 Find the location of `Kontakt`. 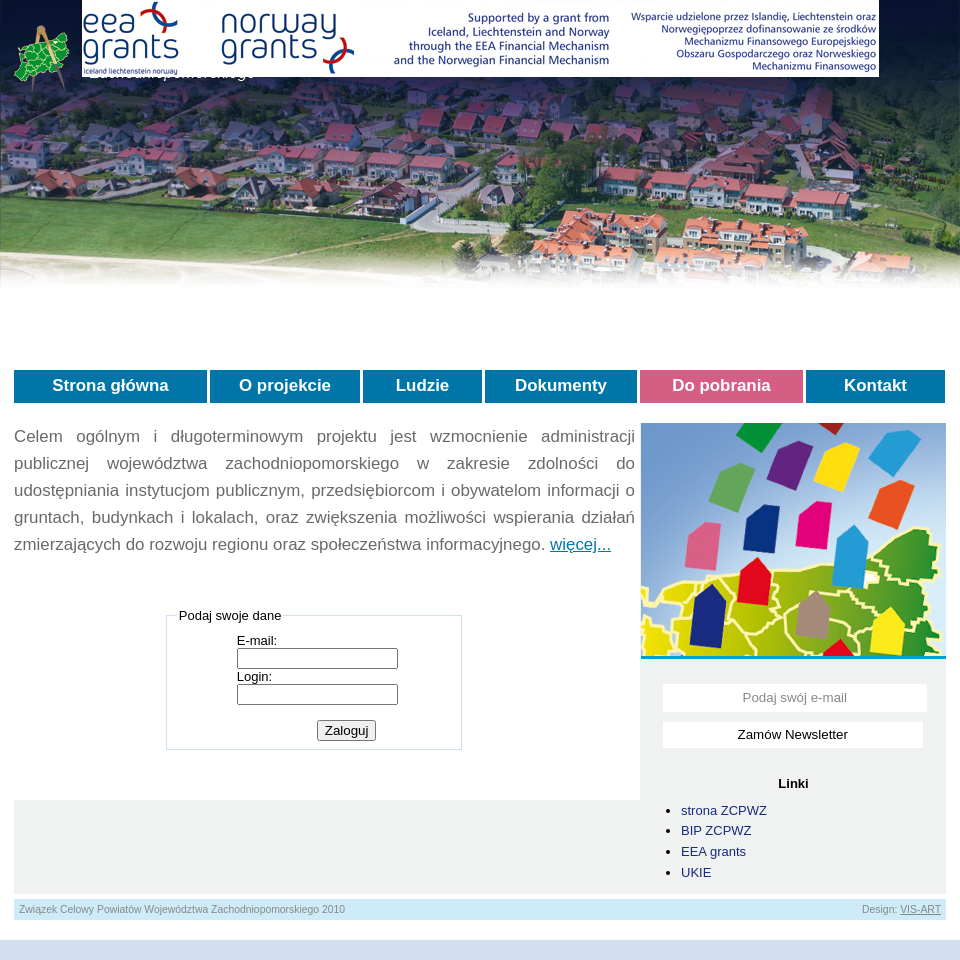

Kontakt is located at coordinates (875, 385).